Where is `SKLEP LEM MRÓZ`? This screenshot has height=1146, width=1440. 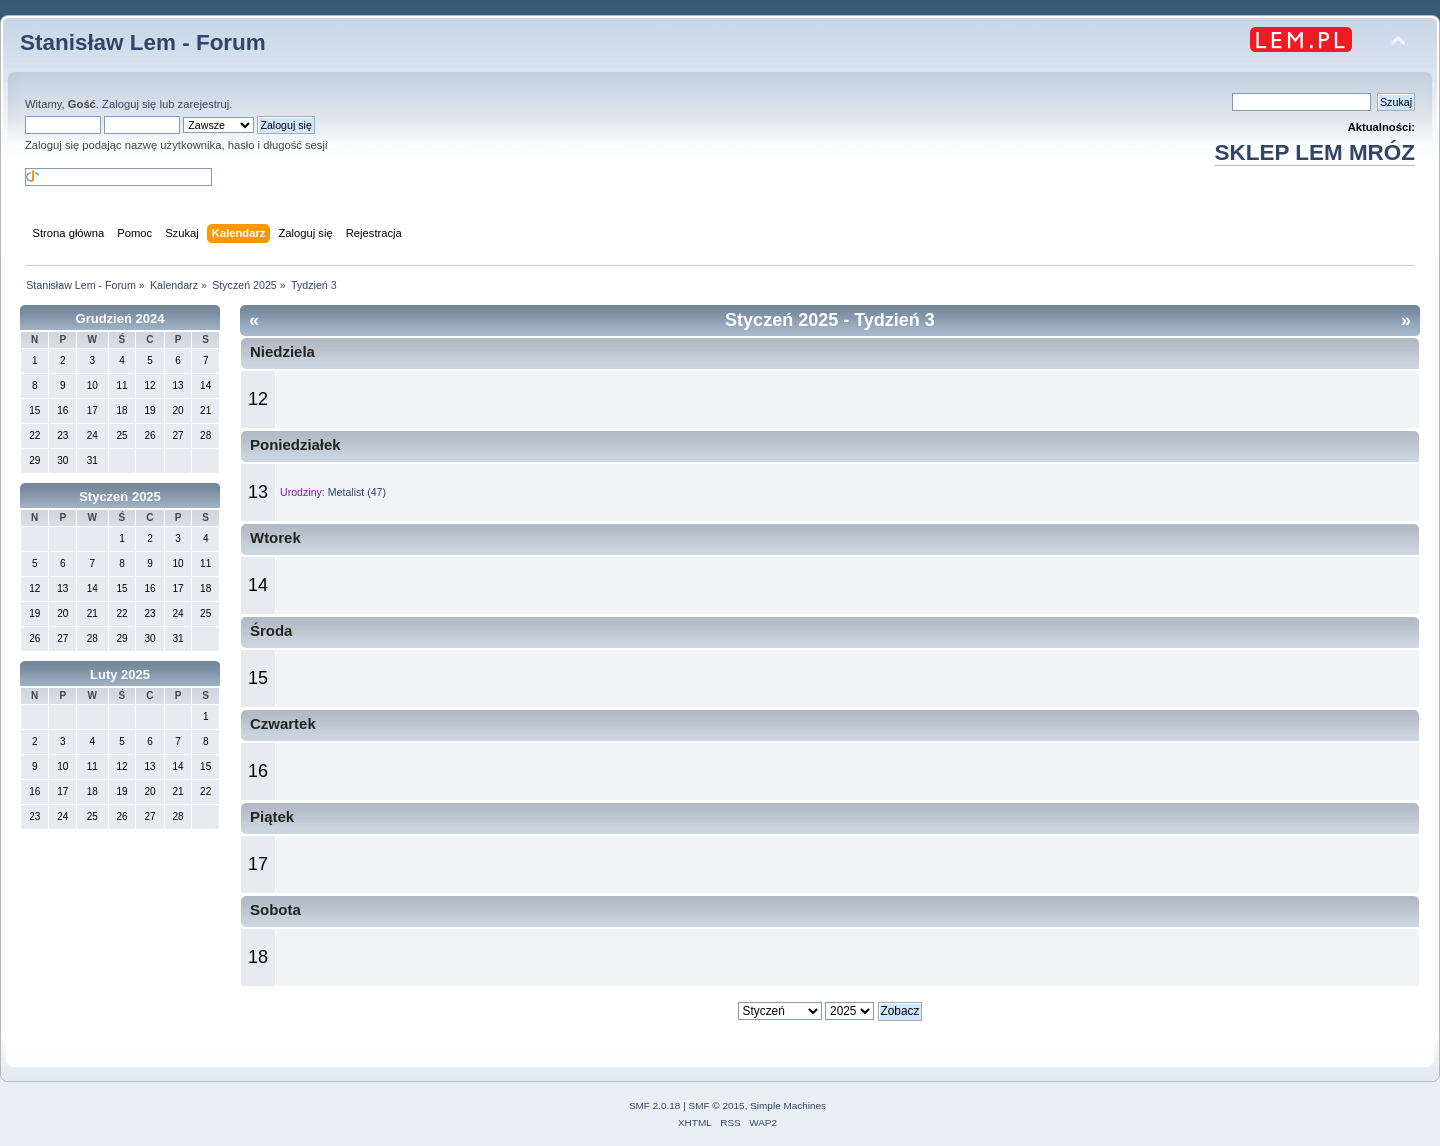
SKLEP LEM MRÓZ is located at coordinates (1315, 152).